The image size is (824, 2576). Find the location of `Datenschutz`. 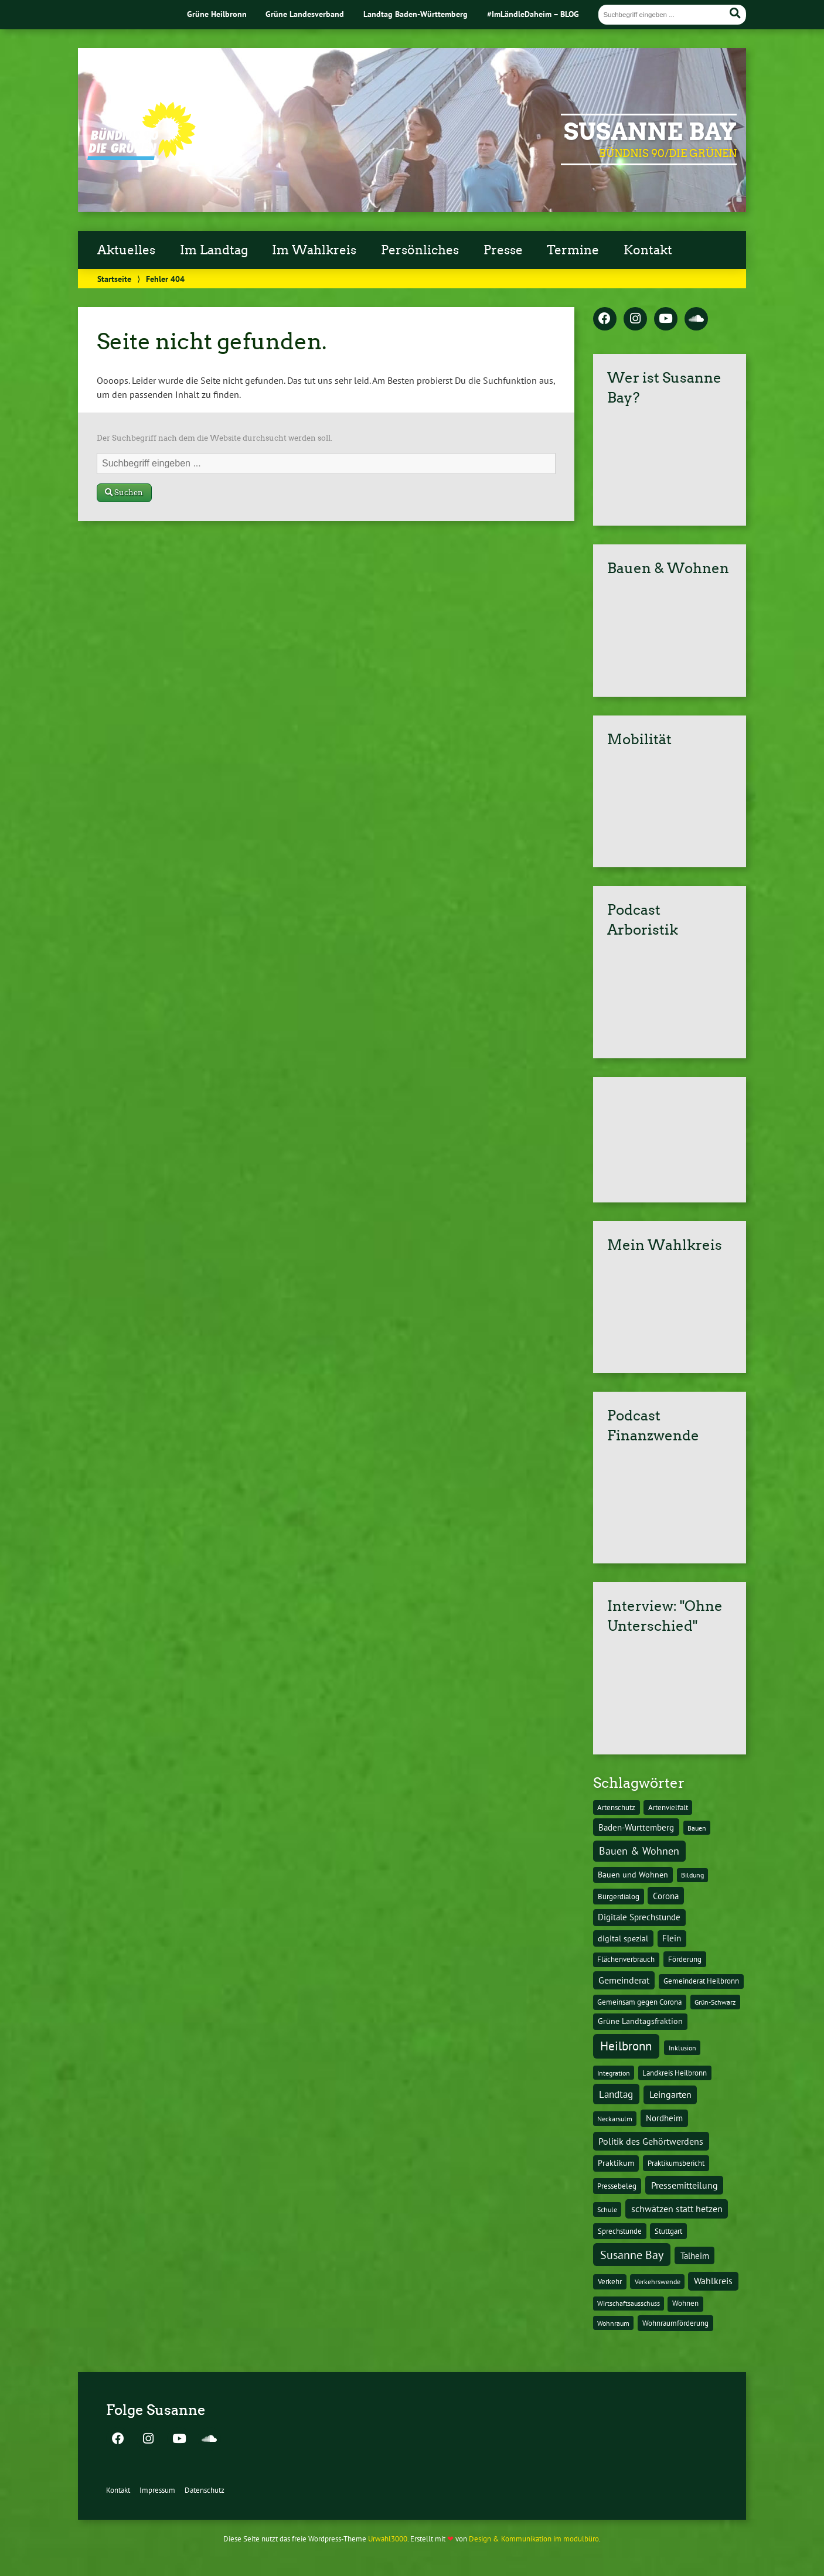

Datenschutz is located at coordinates (204, 2490).